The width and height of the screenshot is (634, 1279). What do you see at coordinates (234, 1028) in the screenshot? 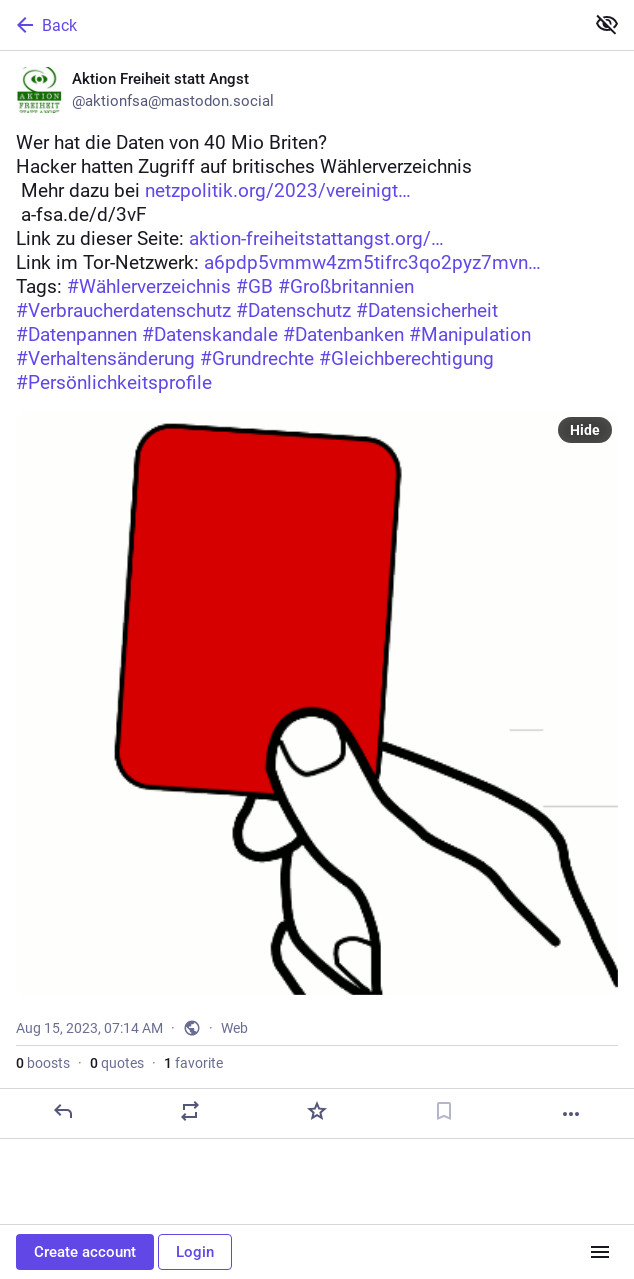
I see `Web` at bounding box center [234, 1028].